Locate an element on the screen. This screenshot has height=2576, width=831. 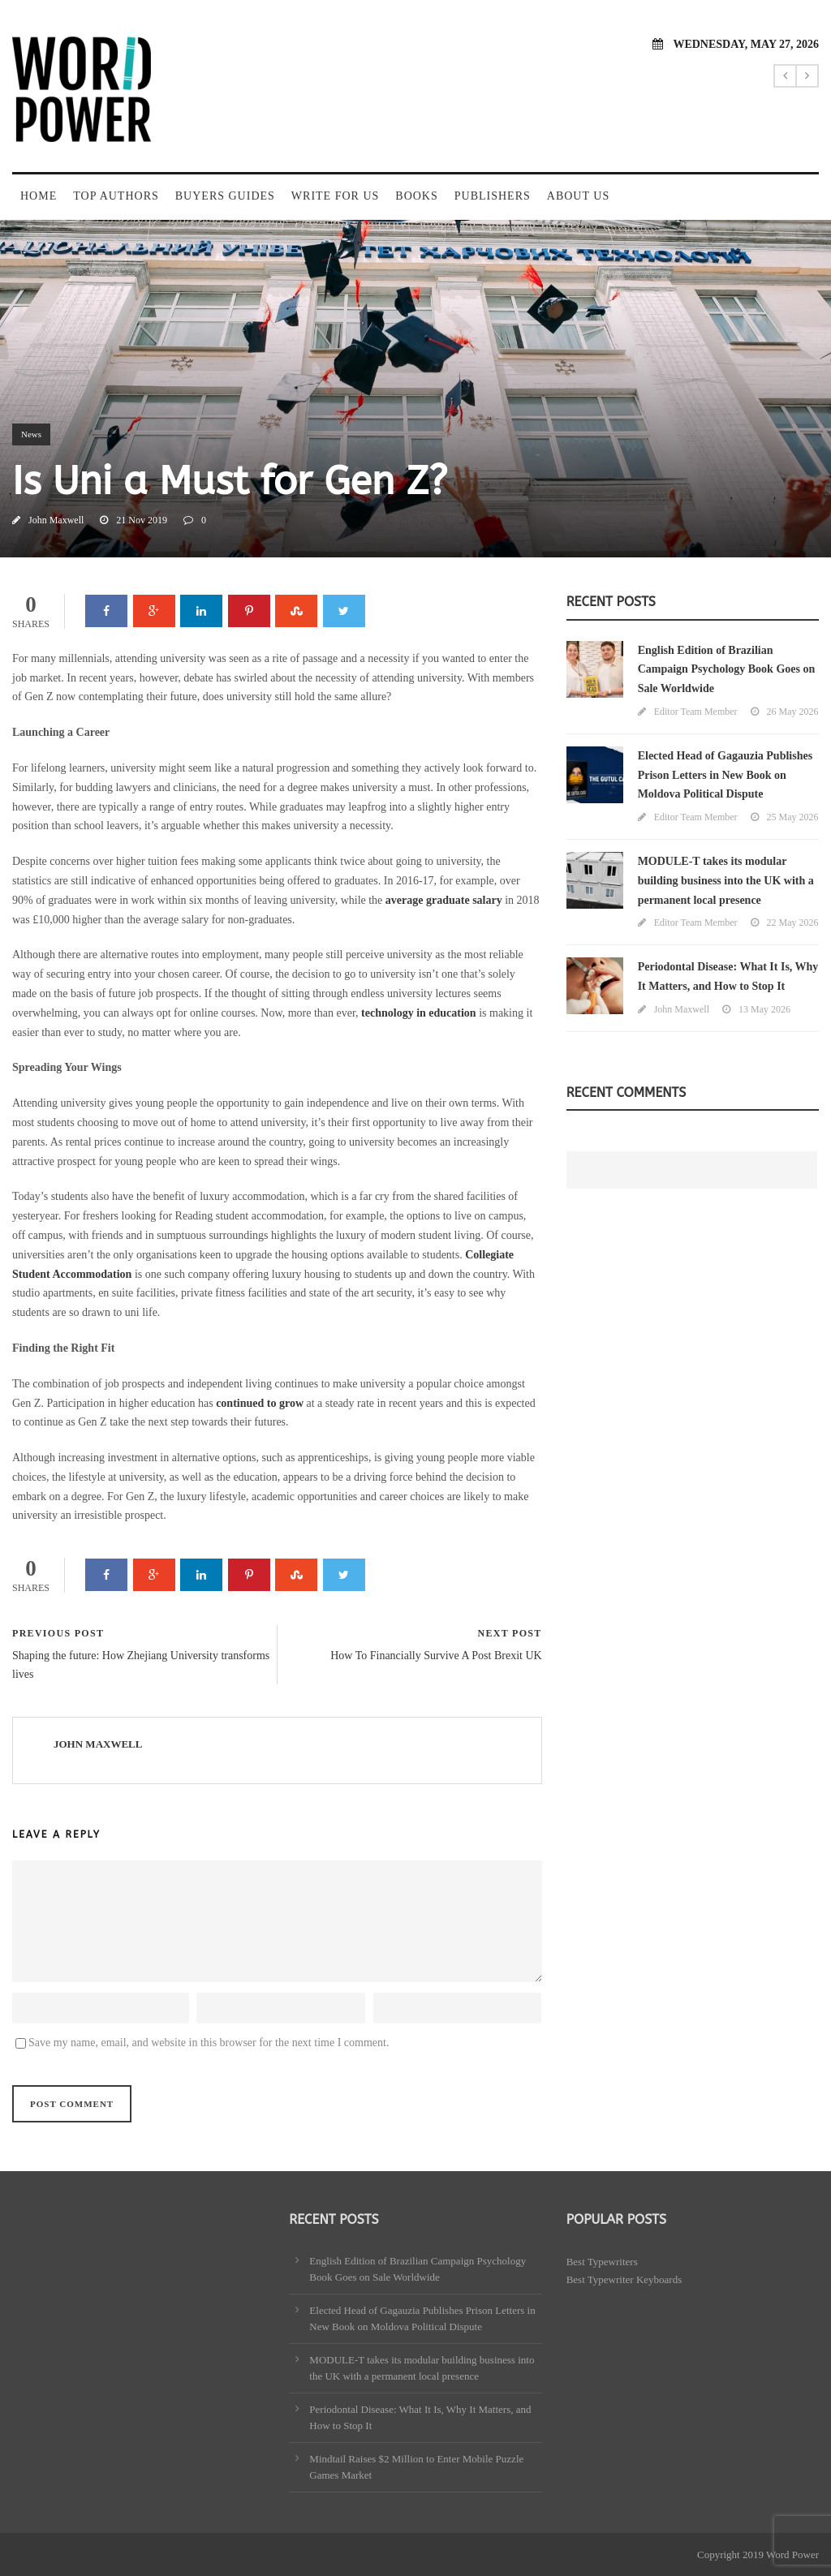
technology in education is located at coordinates (418, 1013).